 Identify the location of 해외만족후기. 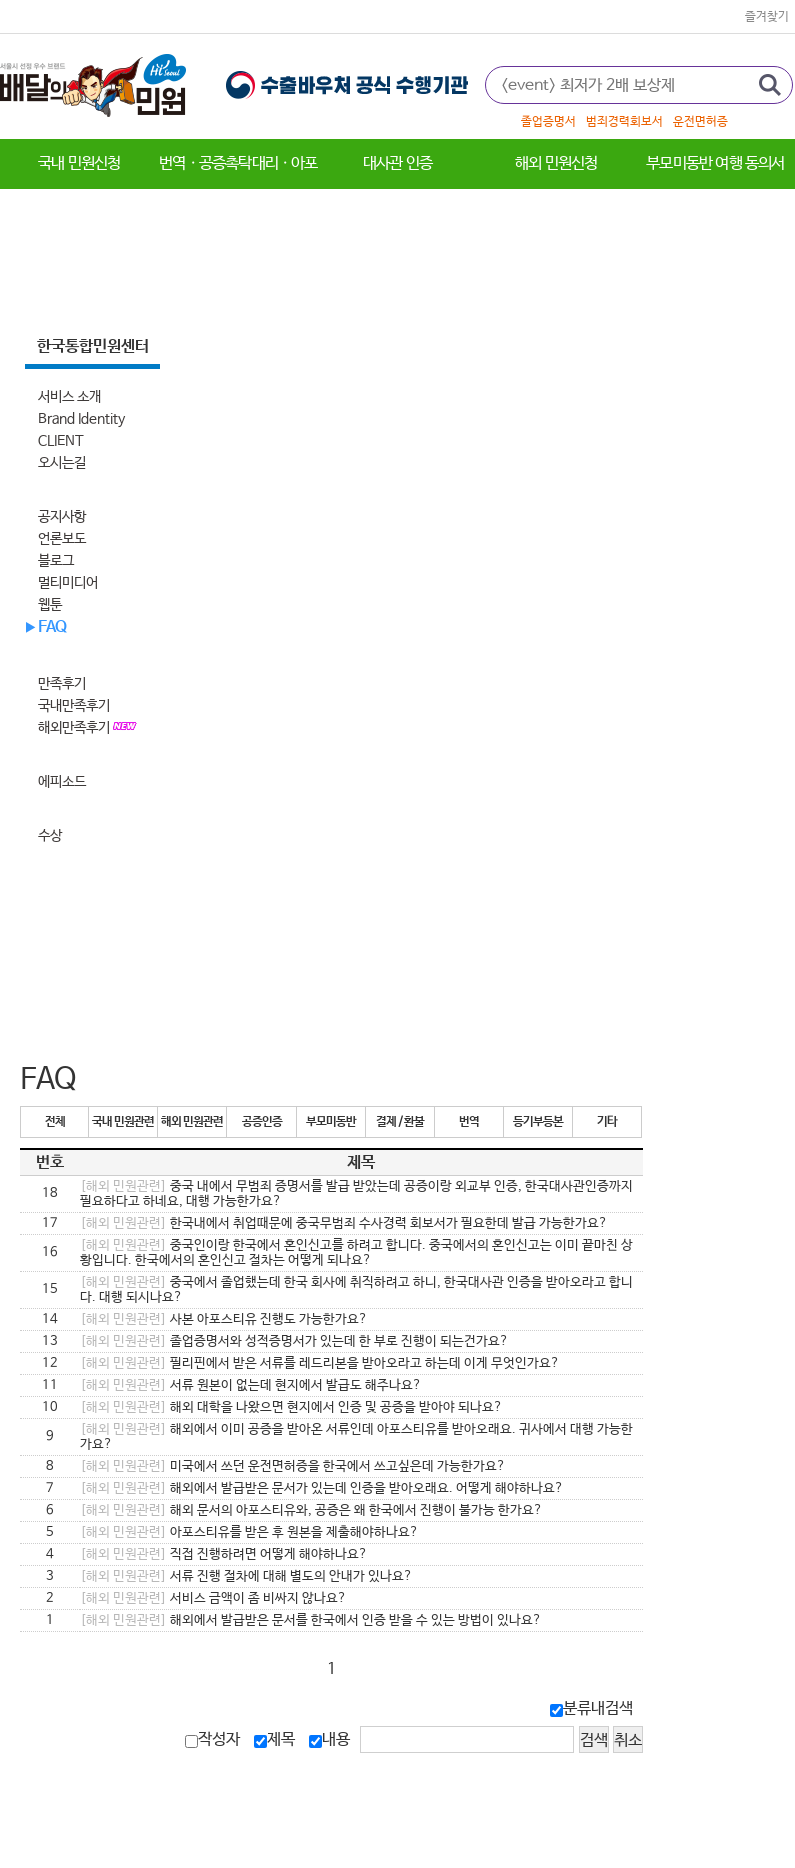
(75, 728).